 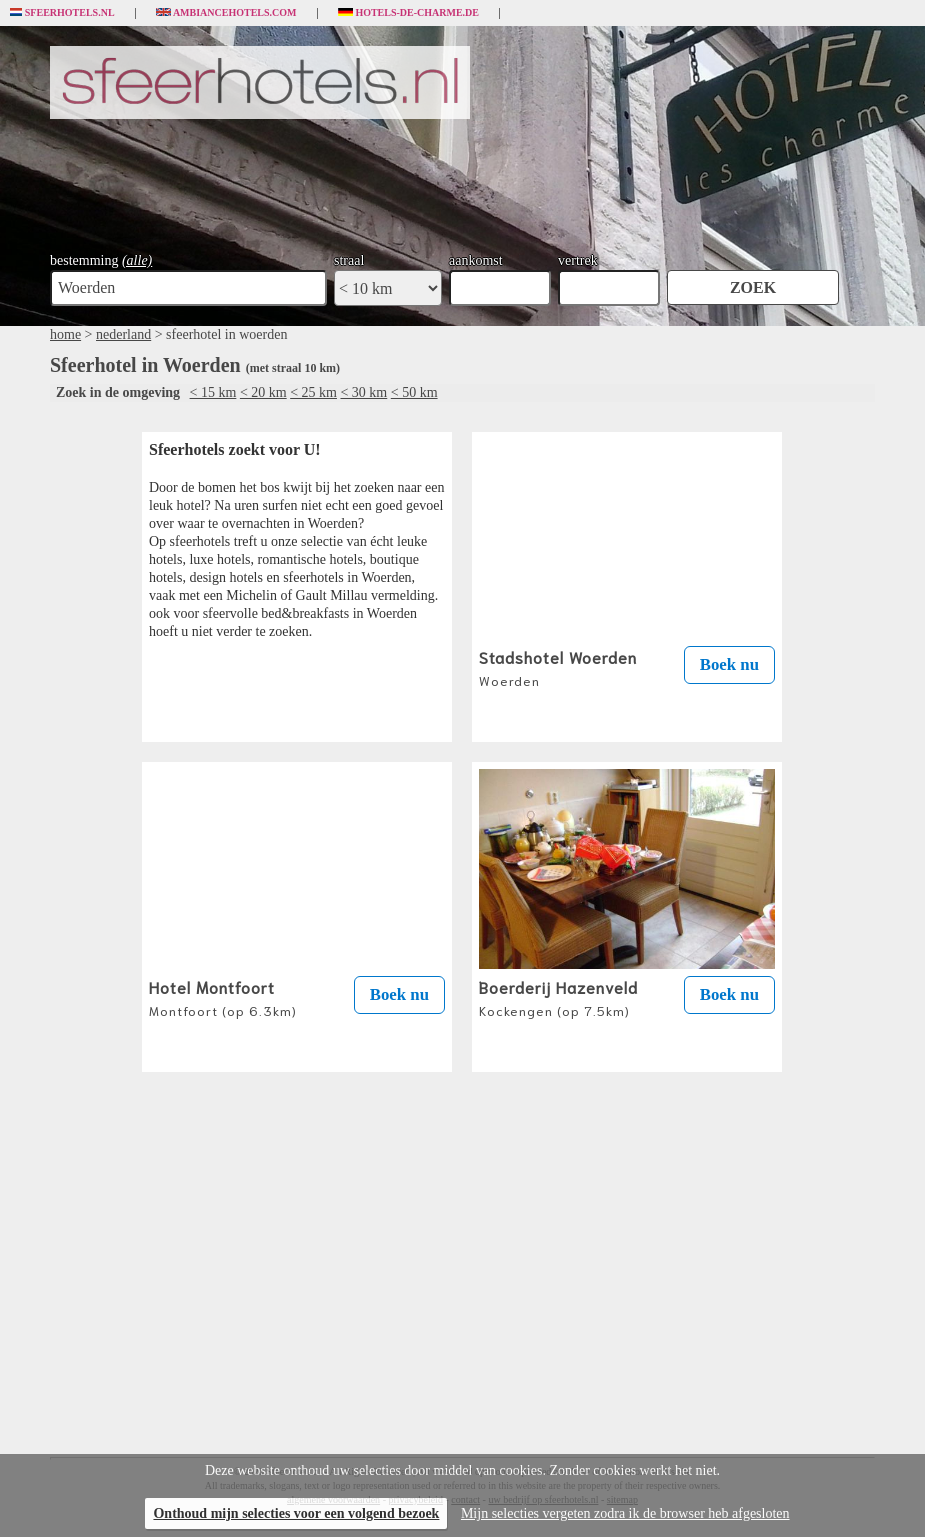 I want to click on Ambiancehotels.com, so click(x=226, y=13).